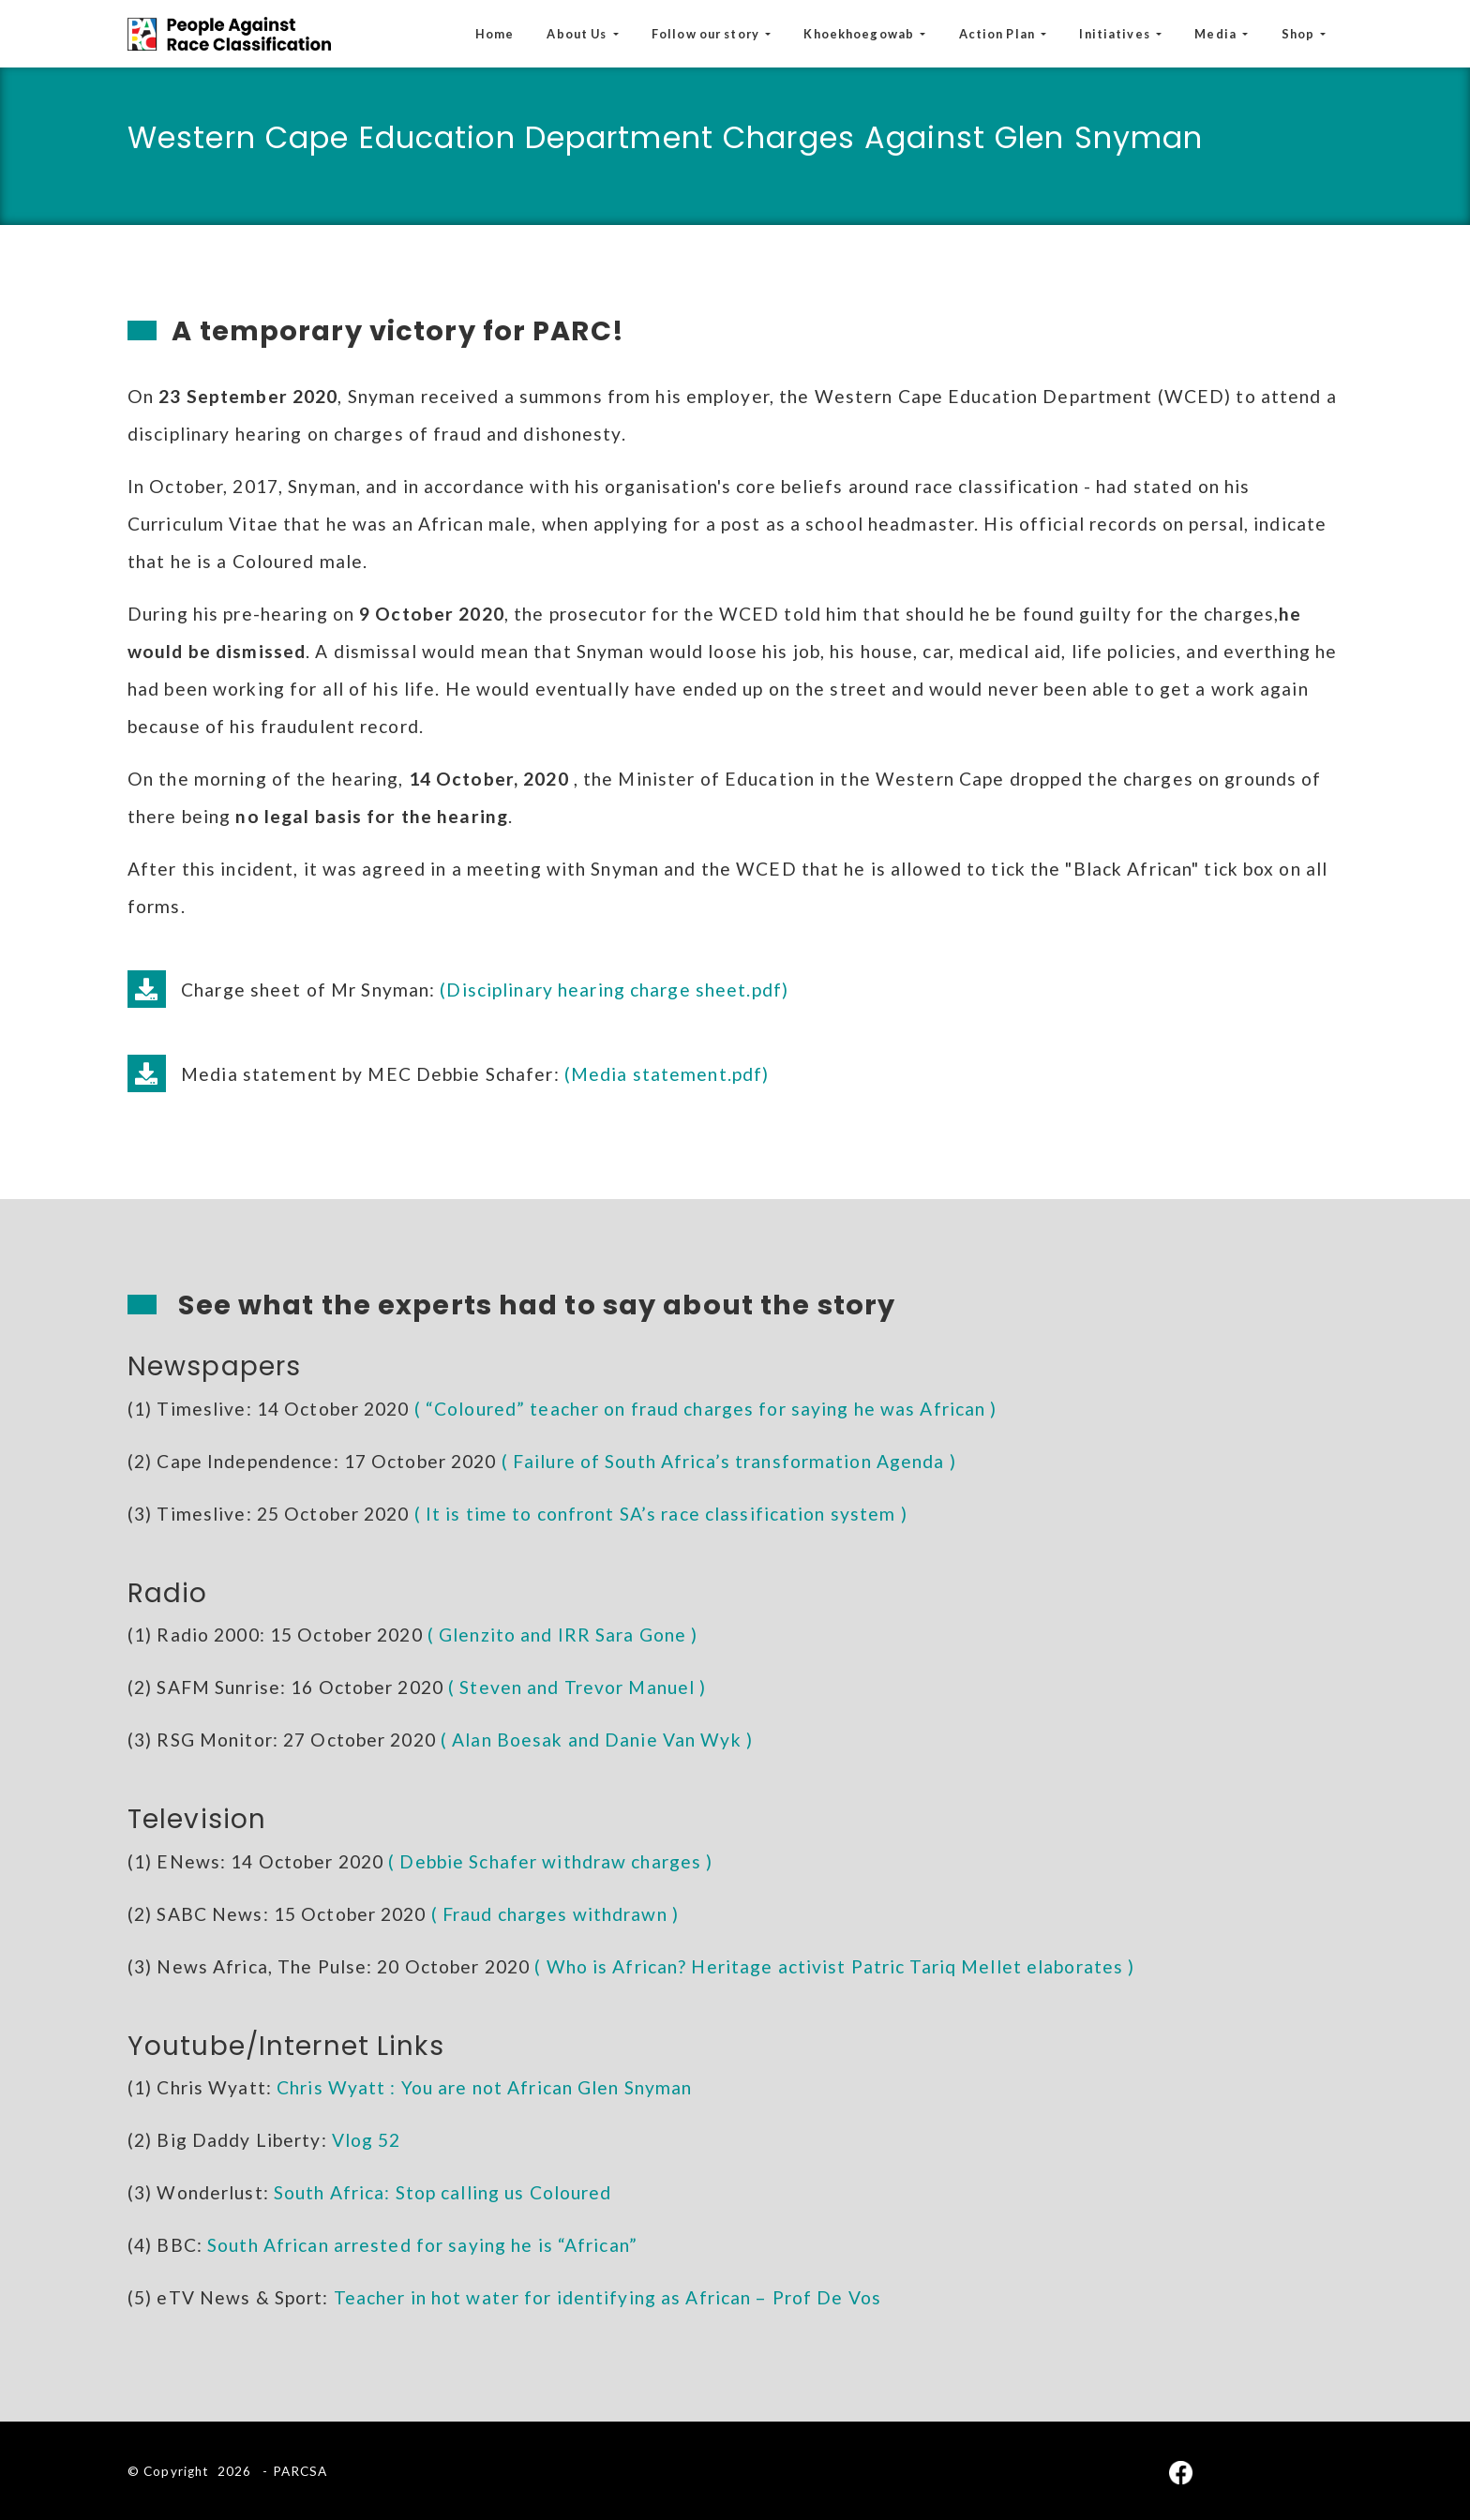 This screenshot has width=1470, height=2520. What do you see at coordinates (998, 33) in the screenshot?
I see `Action Plan [button]` at bounding box center [998, 33].